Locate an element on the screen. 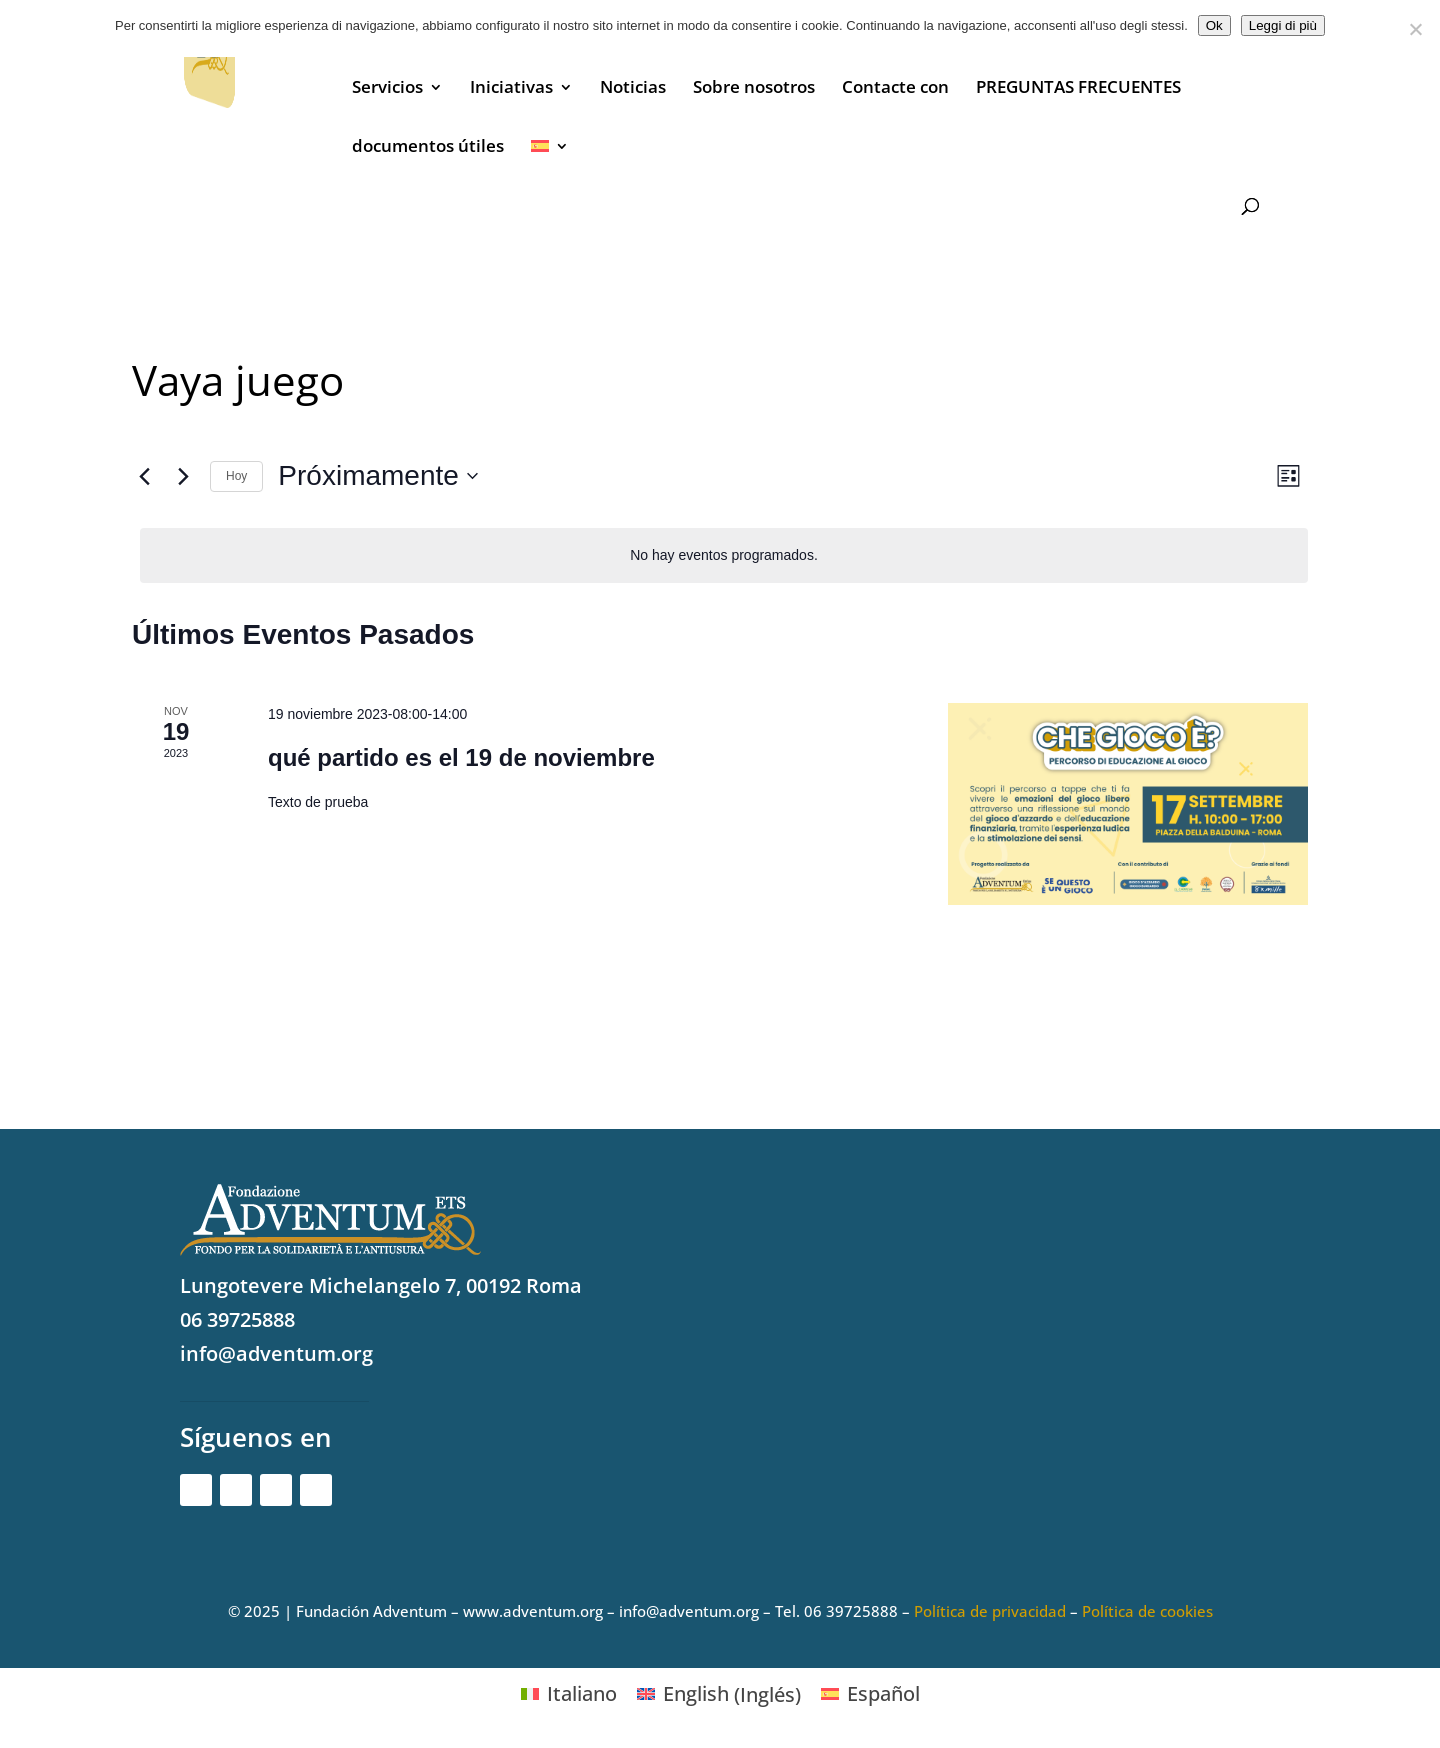 The image size is (1440, 1748). Política de privacidad is located at coordinates (990, 1611).